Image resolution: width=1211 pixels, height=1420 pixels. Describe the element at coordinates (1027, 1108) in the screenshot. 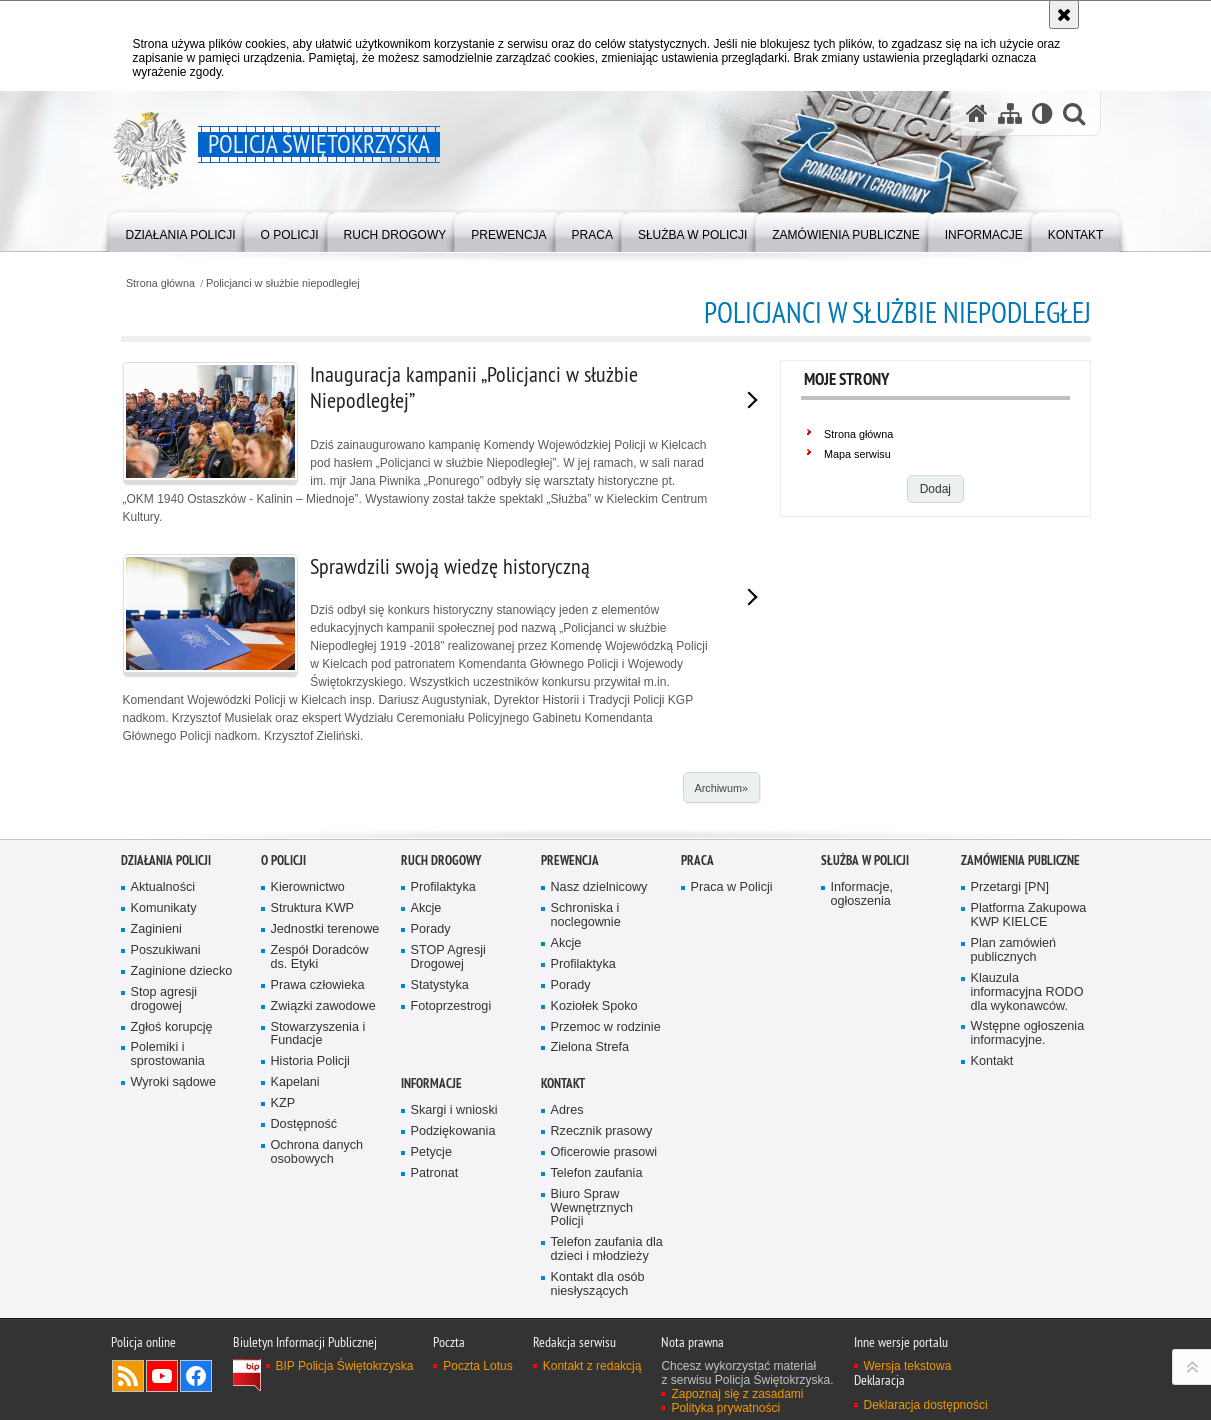

I see `Klauzula informacyjna RODO dla wykonawców.` at that location.